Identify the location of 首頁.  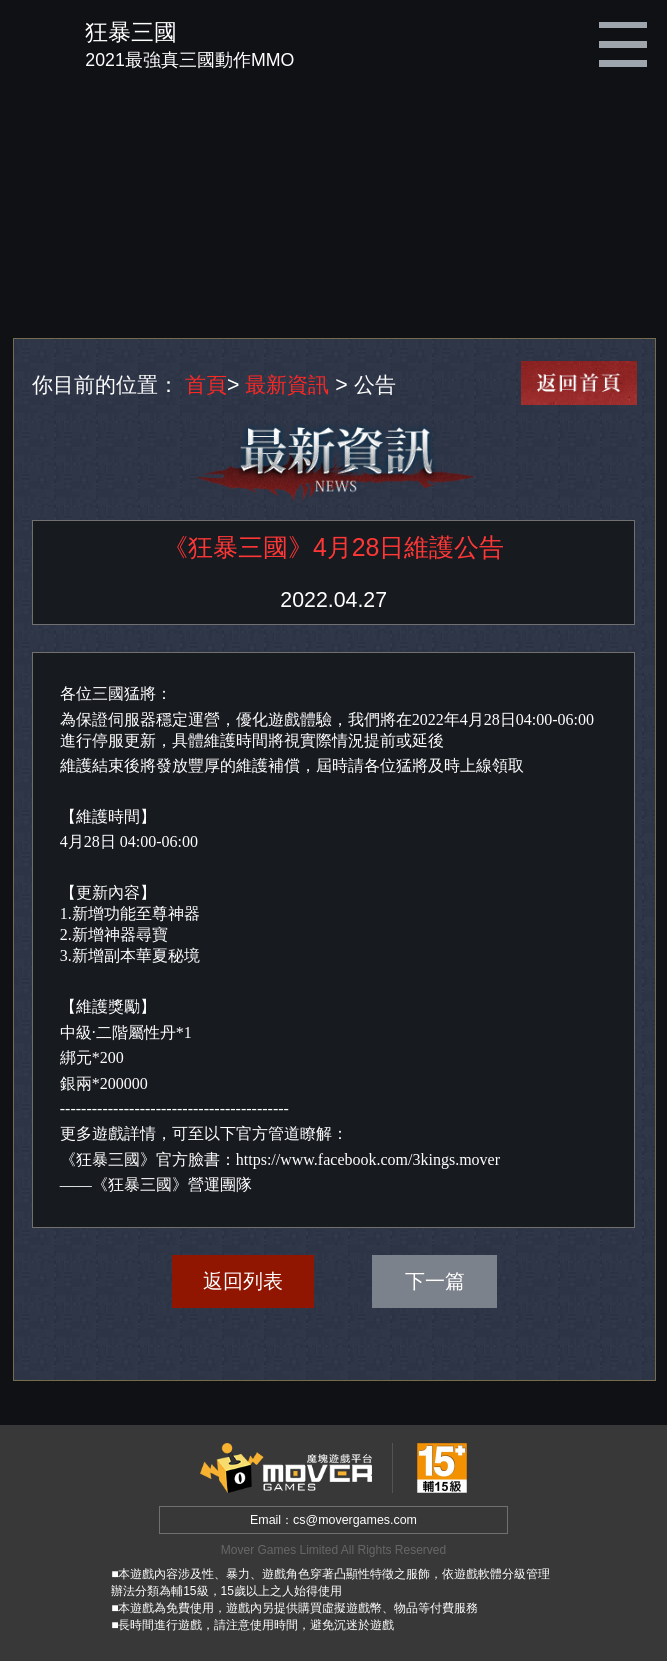
(206, 385).